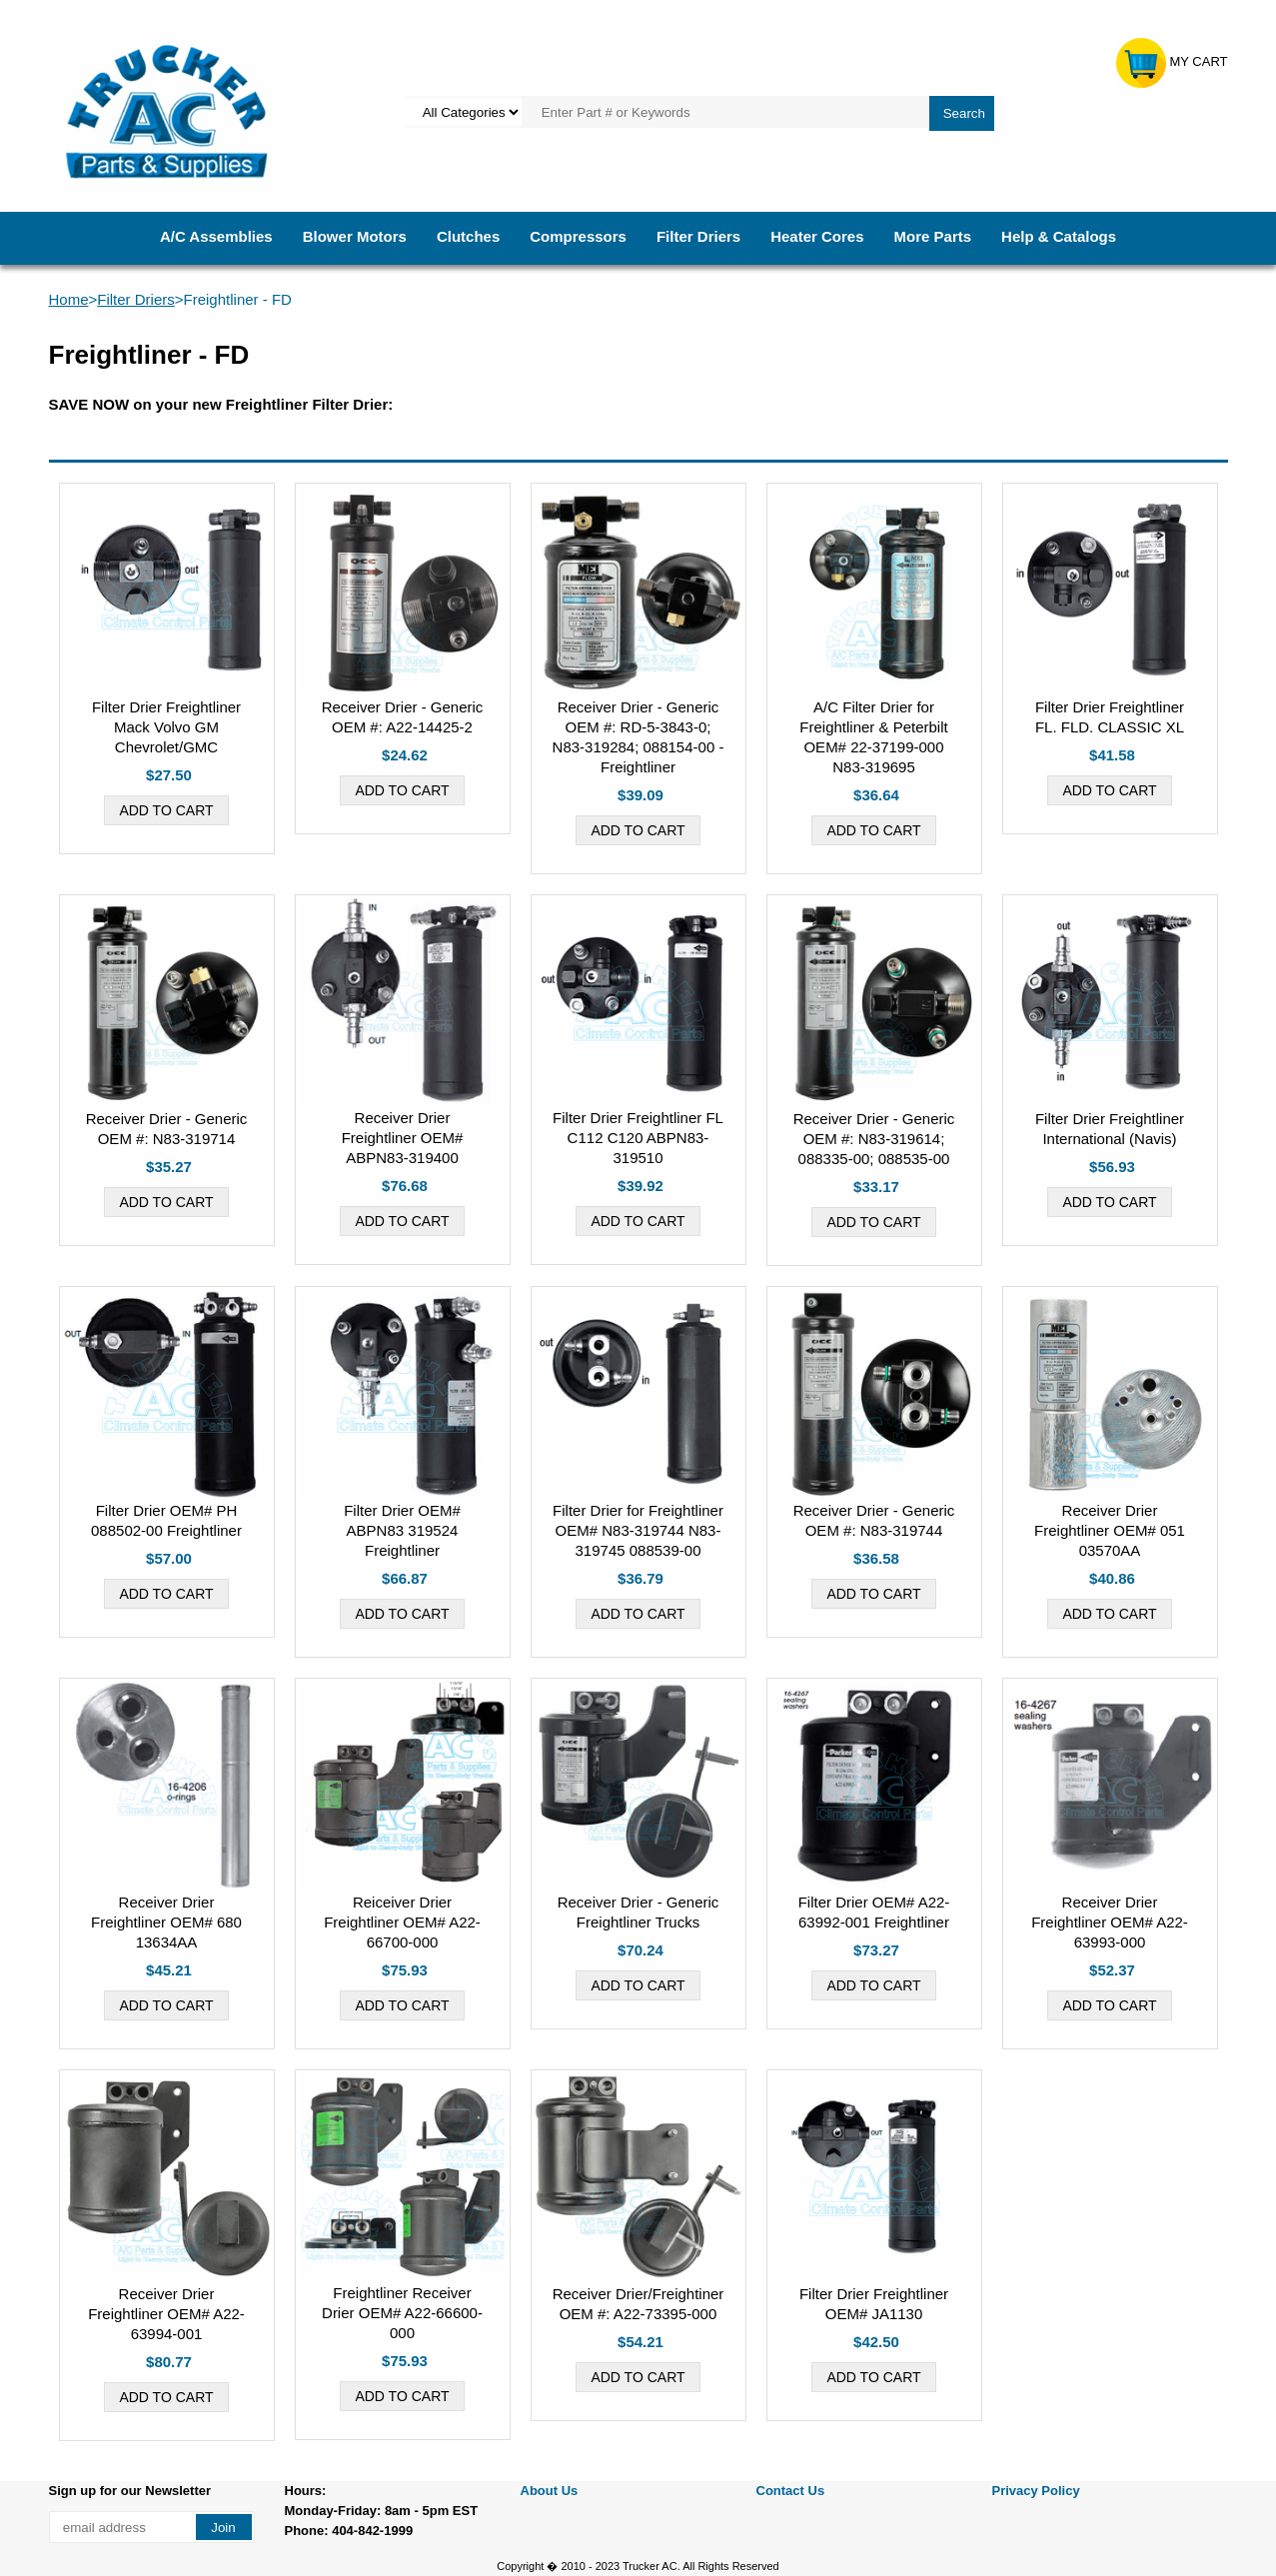 The height and width of the screenshot is (2576, 1276). Describe the element at coordinates (873, 736) in the screenshot. I see `A/C Filter Drier for Freightliner & Peterbilt OEM# 22-37199-000 N83-319695` at that location.